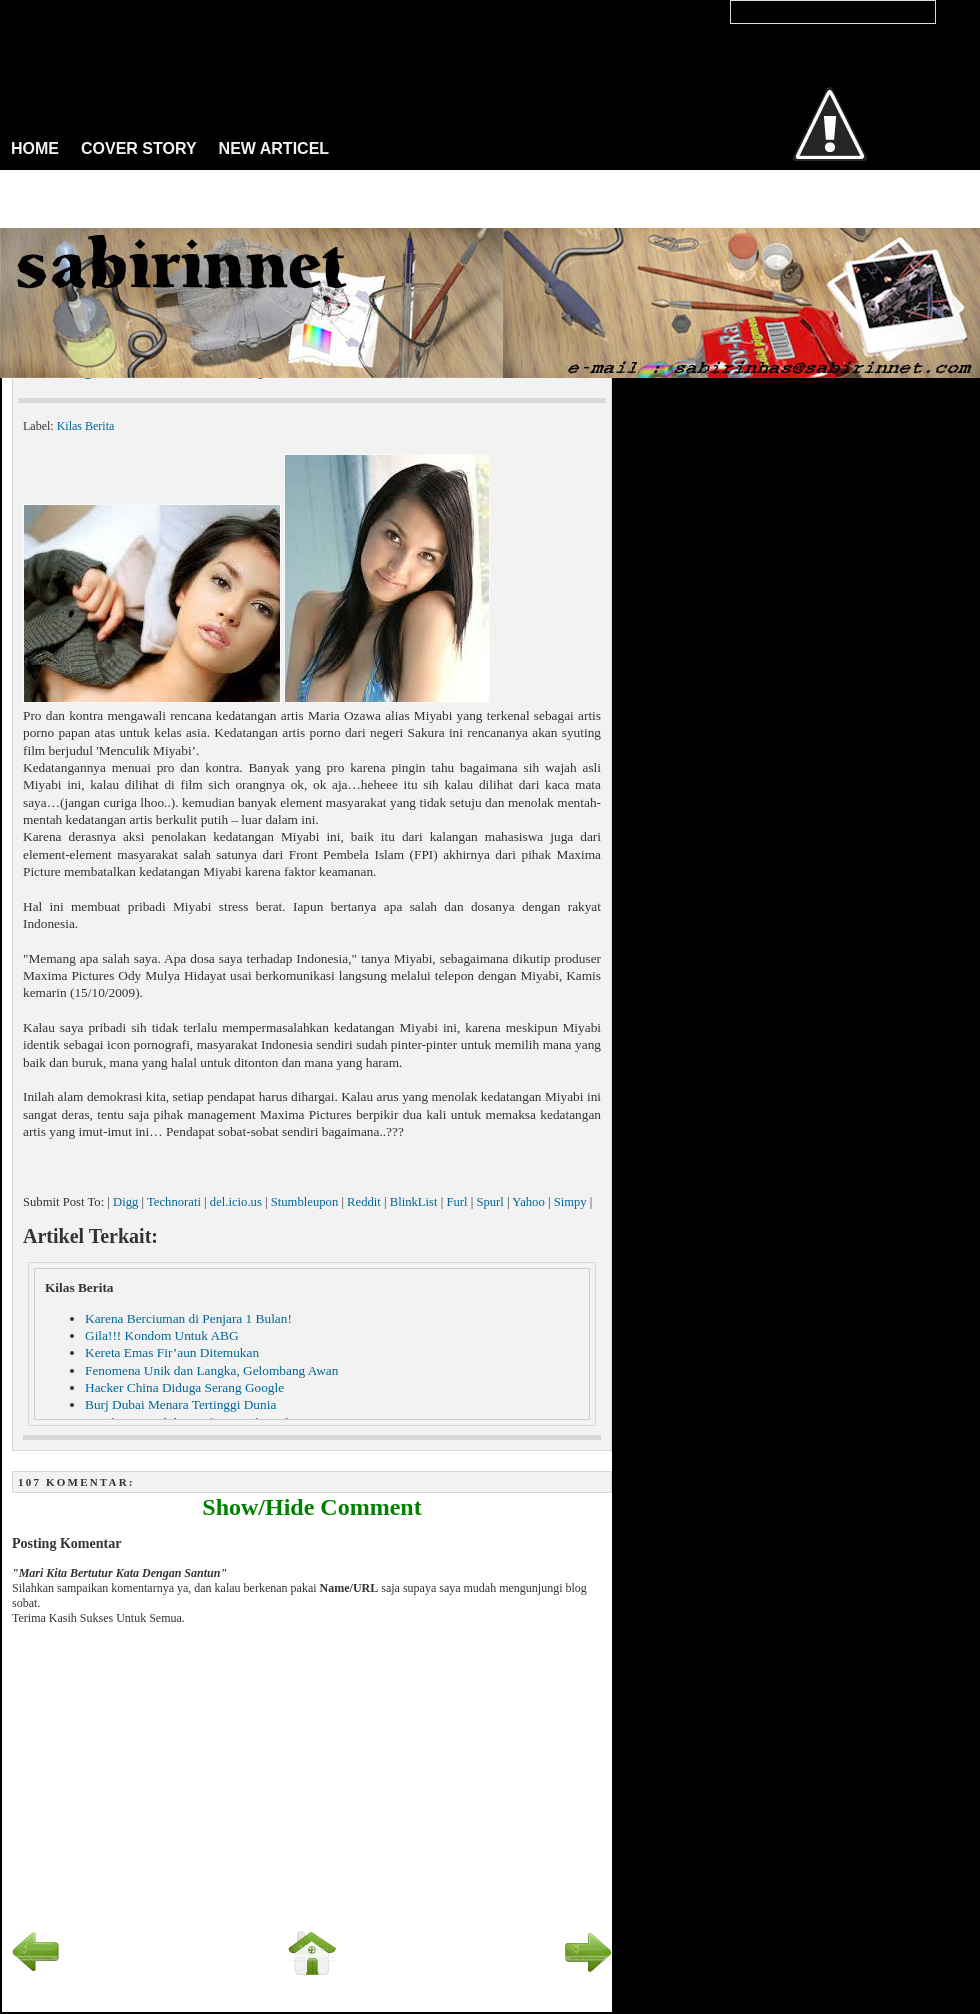  I want to click on Digg, so click(125, 1202).